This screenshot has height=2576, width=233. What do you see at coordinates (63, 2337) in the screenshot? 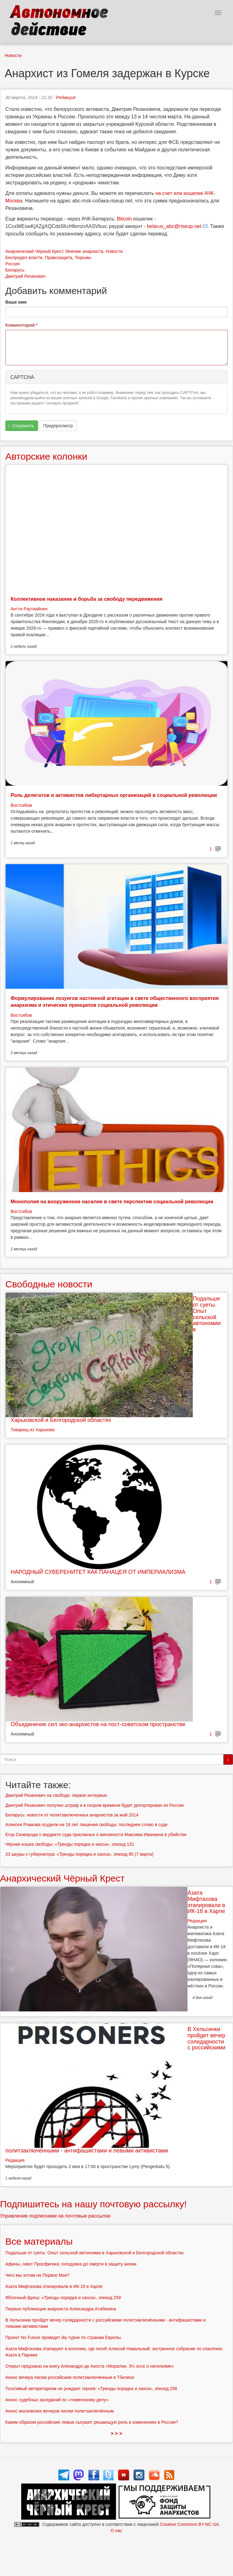
I see `Проект No Future проведет diy-турне по странам Европы` at bounding box center [63, 2337].